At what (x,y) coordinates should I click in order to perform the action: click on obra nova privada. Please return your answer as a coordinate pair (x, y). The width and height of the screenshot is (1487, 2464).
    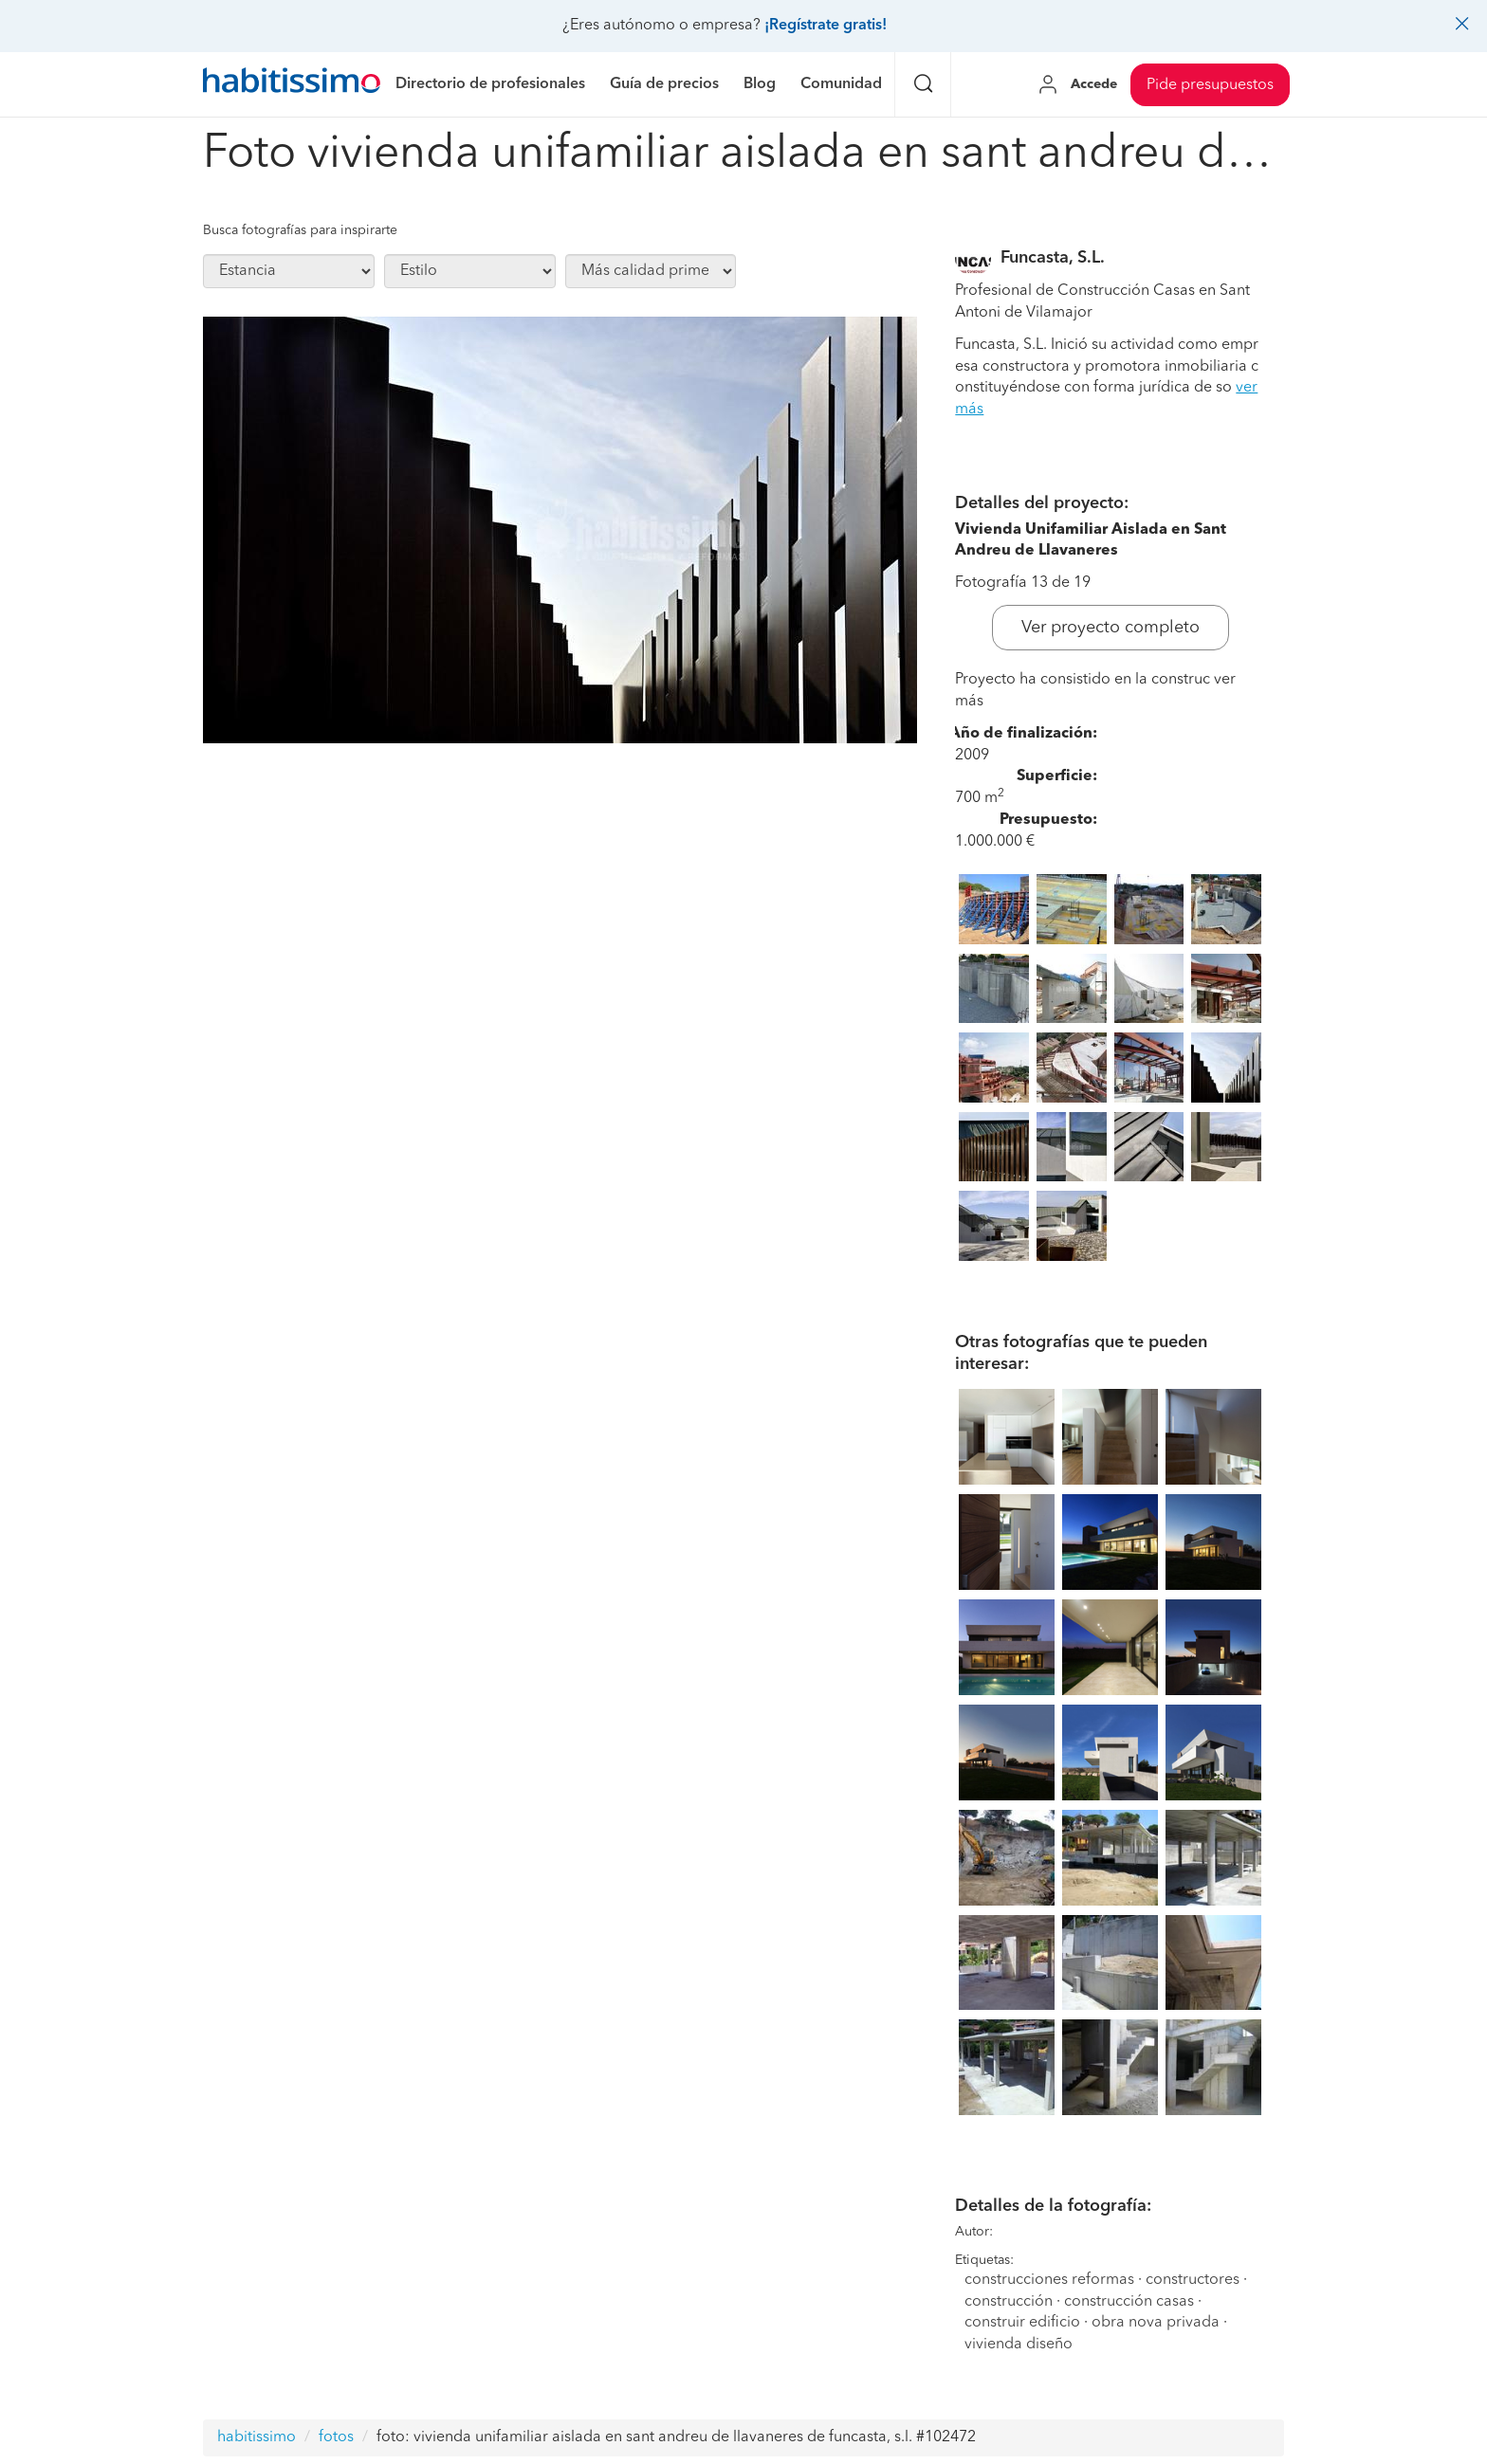
    Looking at the image, I should click on (1156, 2322).